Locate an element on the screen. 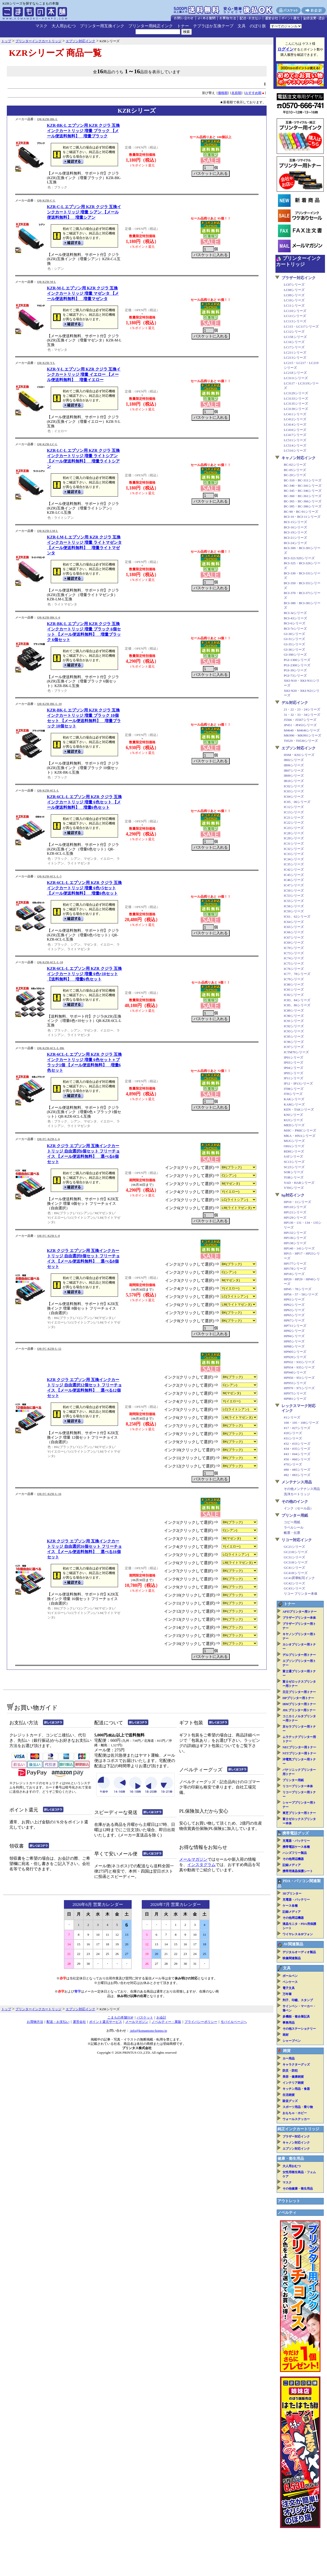 The height and width of the screenshot is (2576, 327). LC412シリーズ is located at coordinates (295, 419).